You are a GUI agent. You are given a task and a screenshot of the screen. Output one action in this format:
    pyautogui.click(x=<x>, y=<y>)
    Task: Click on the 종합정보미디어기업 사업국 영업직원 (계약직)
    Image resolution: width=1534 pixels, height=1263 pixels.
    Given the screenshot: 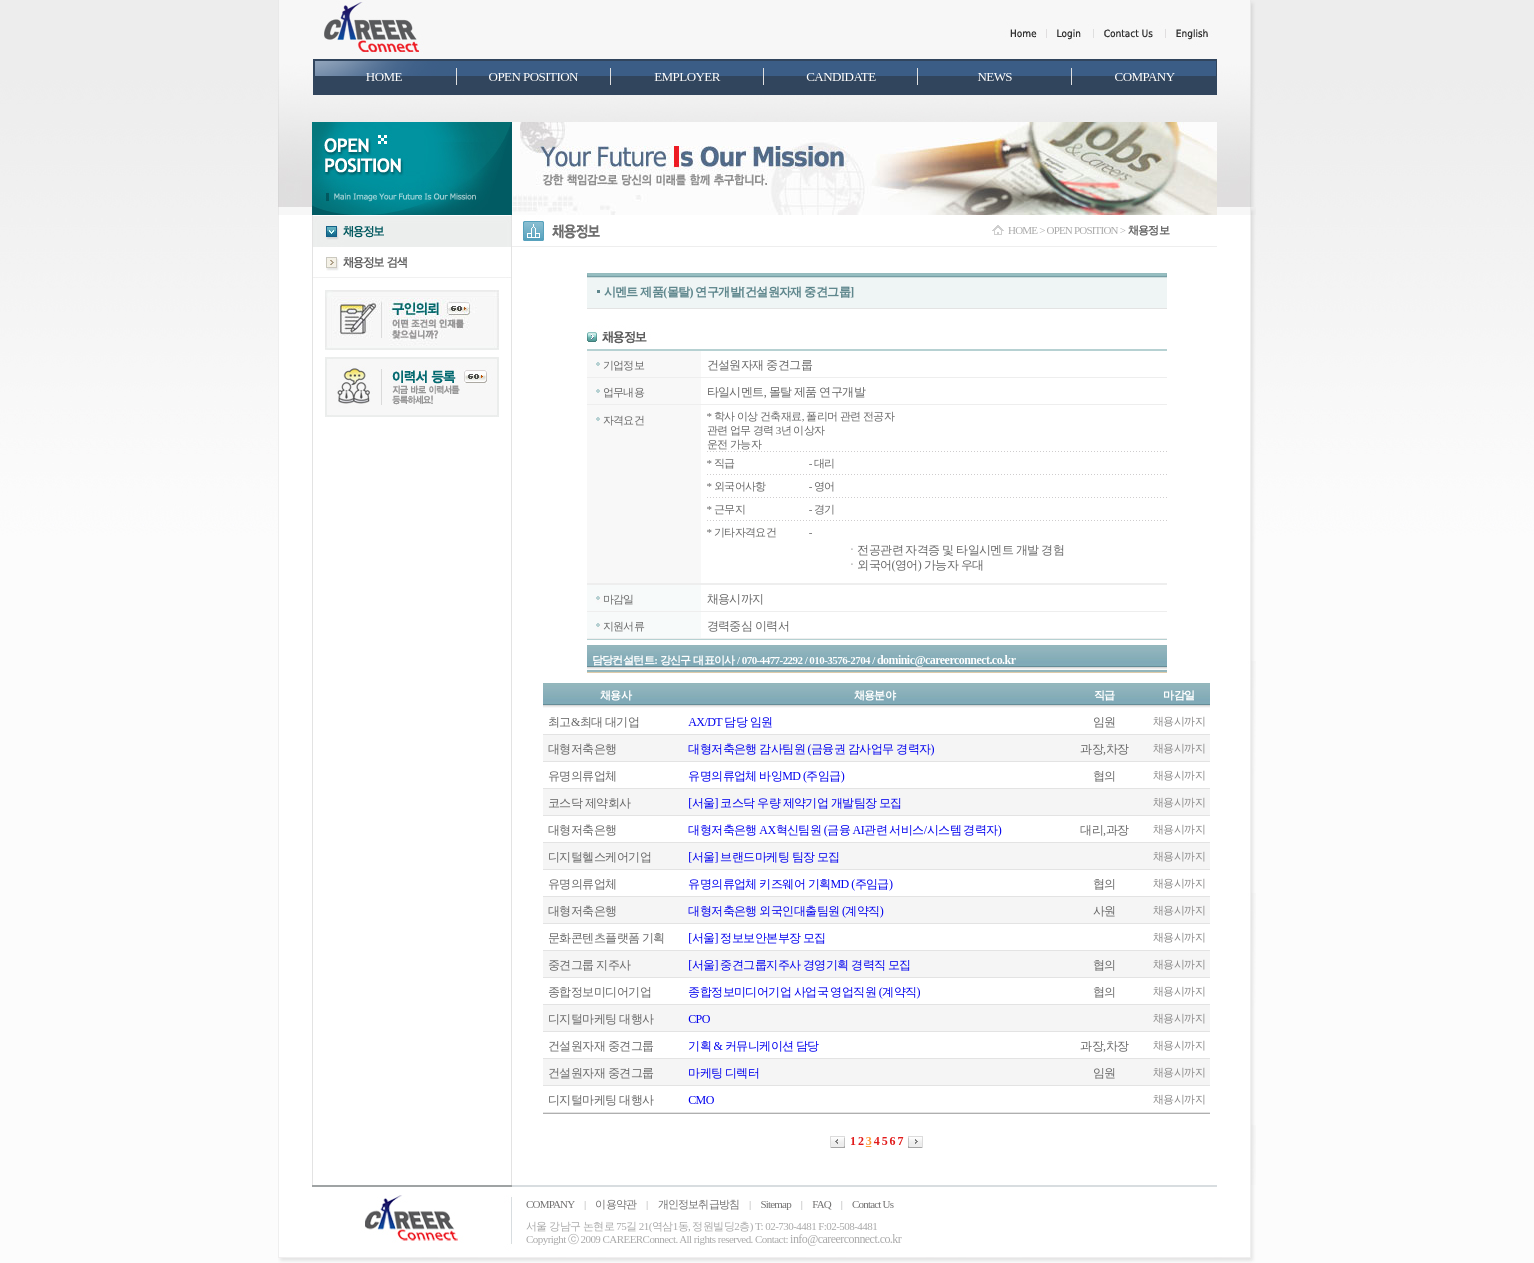 What is the action you would take?
    pyautogui.click(x=804, y=992)
    